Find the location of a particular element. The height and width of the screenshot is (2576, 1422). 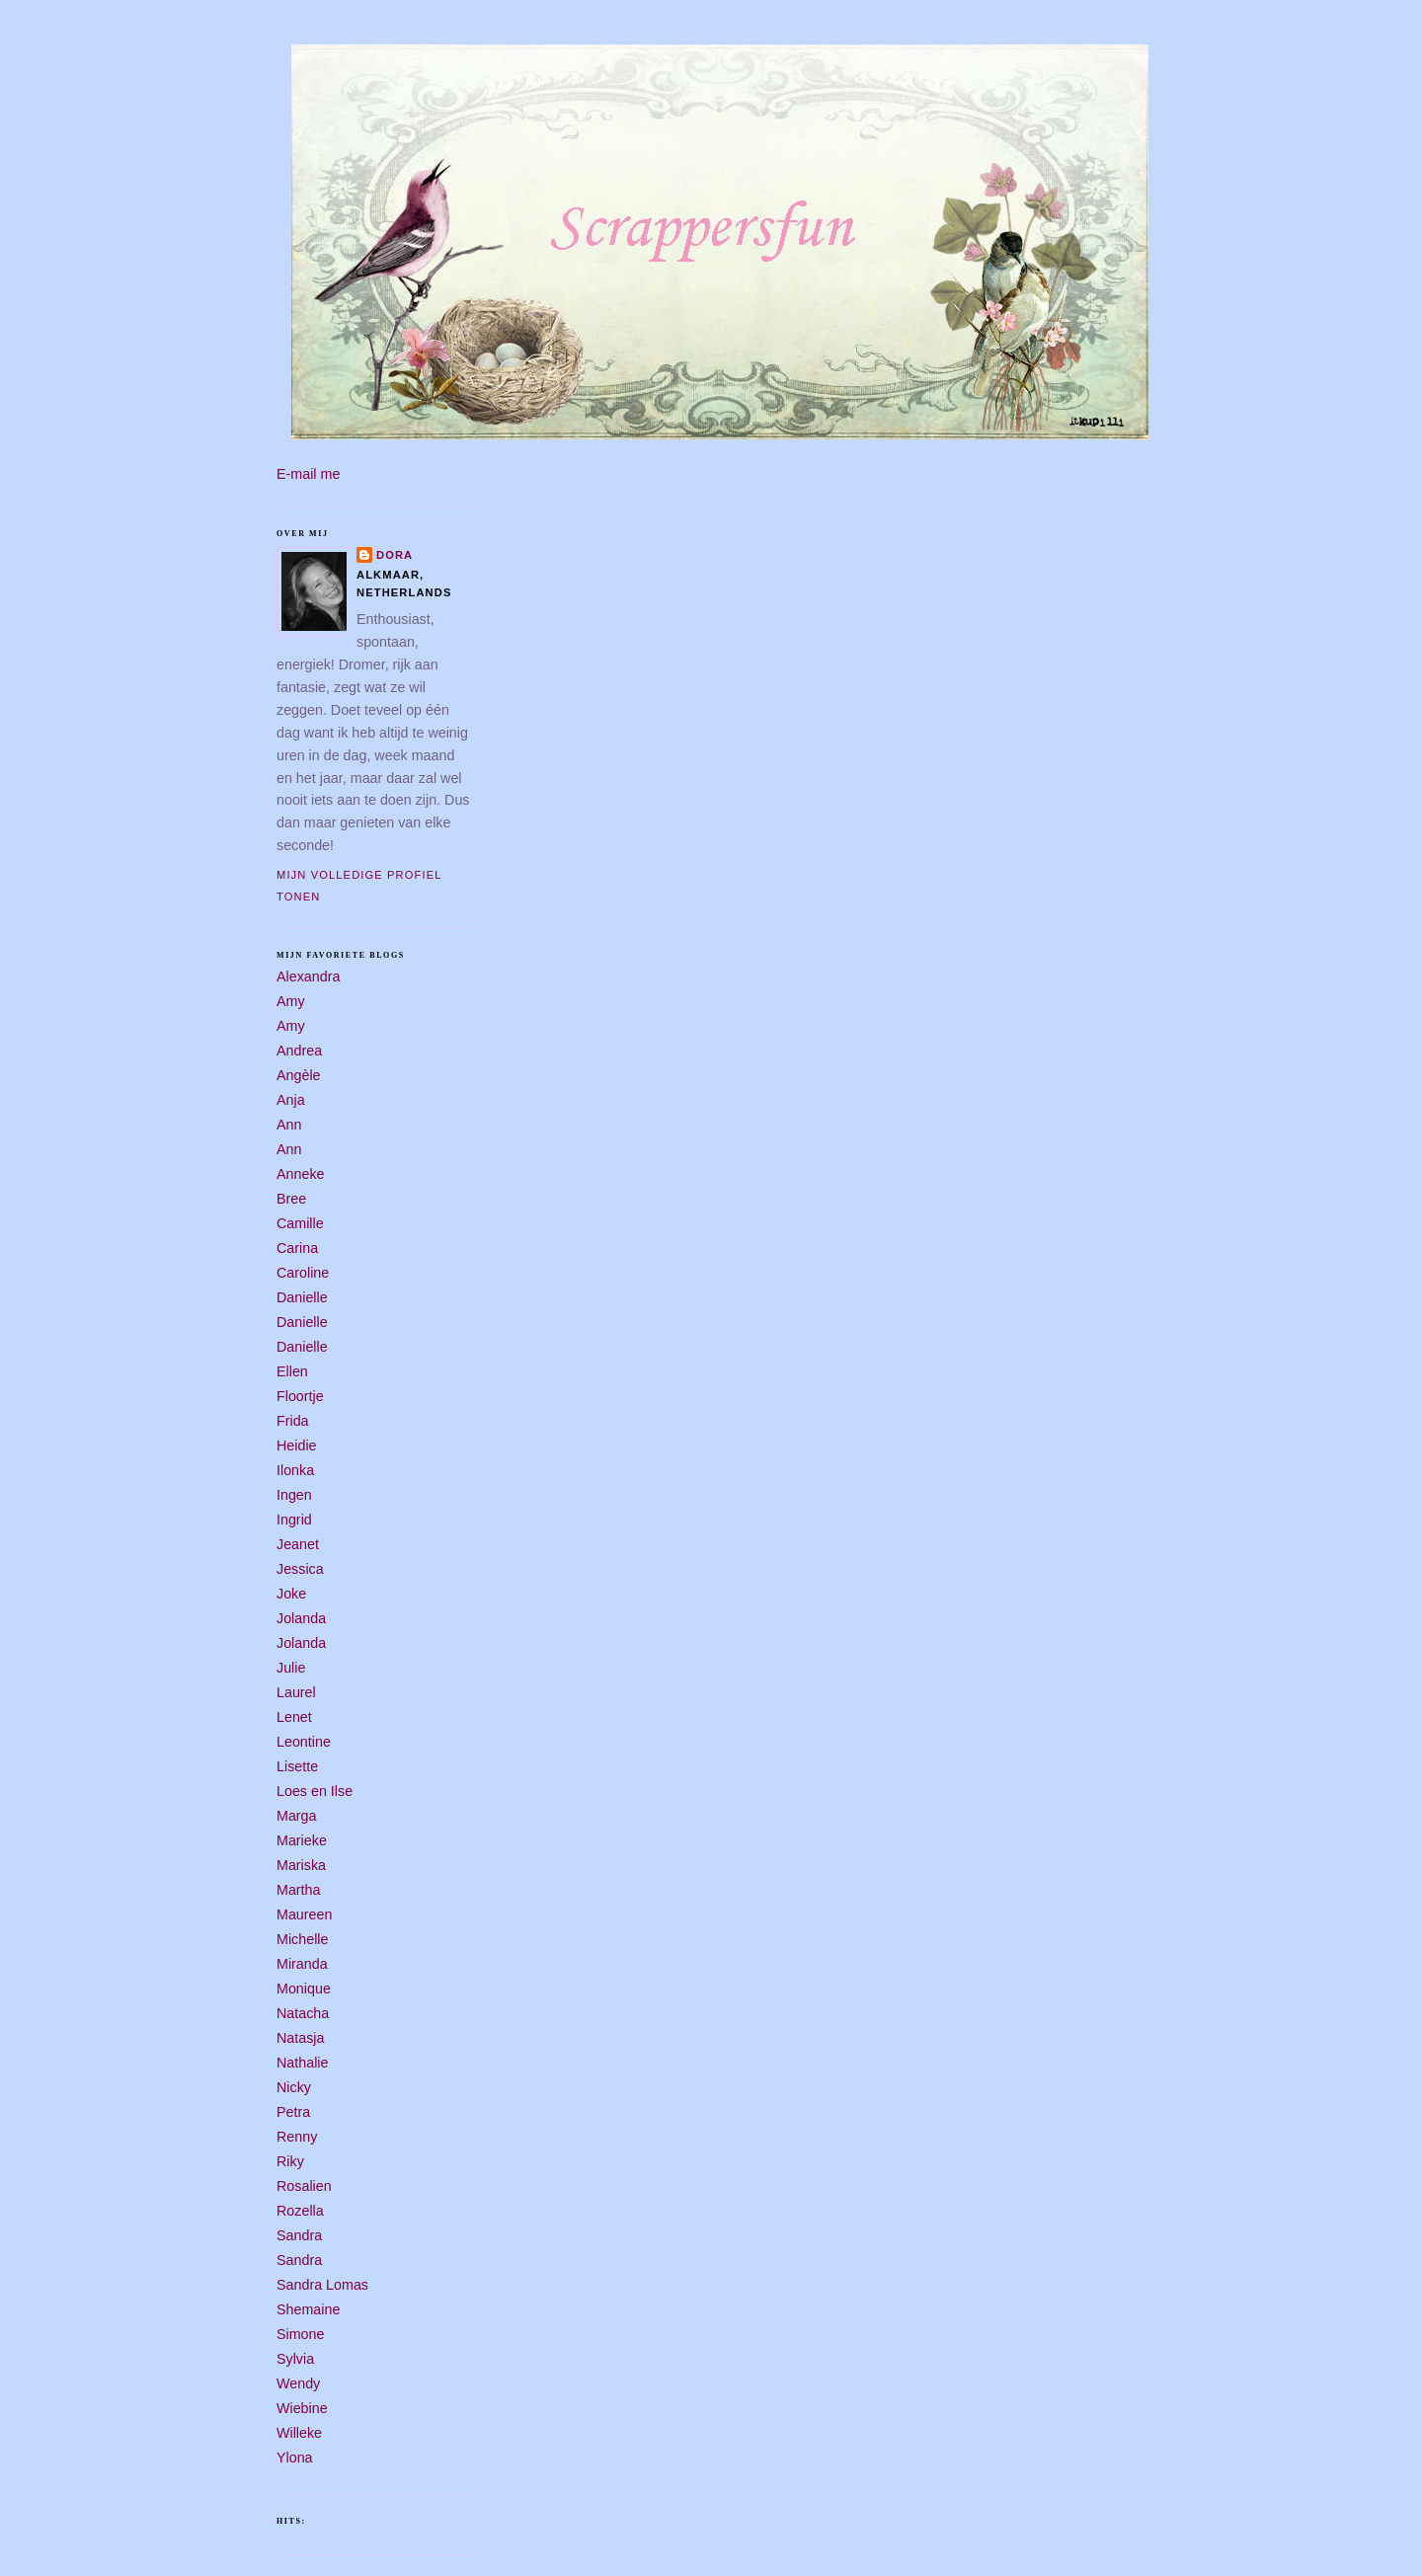

Michelle is located at coordinates (302, 1939).